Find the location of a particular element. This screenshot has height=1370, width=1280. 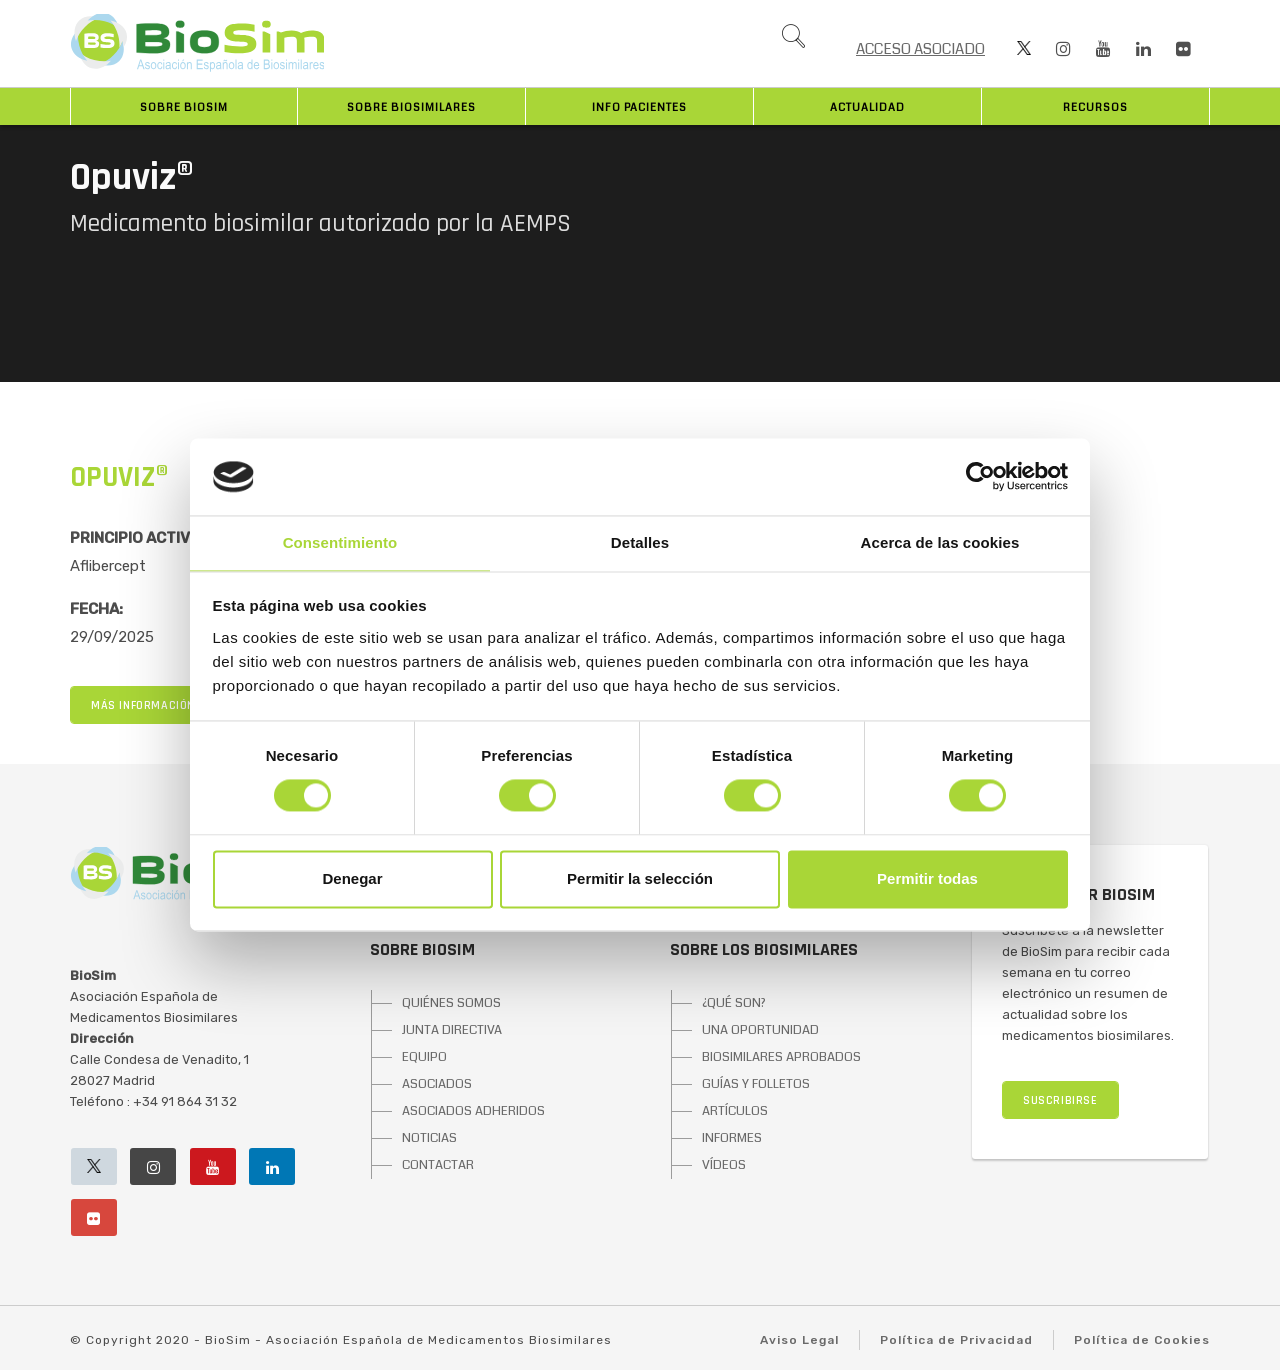

Sobre biosimilares is located at coordinates (411, 107).